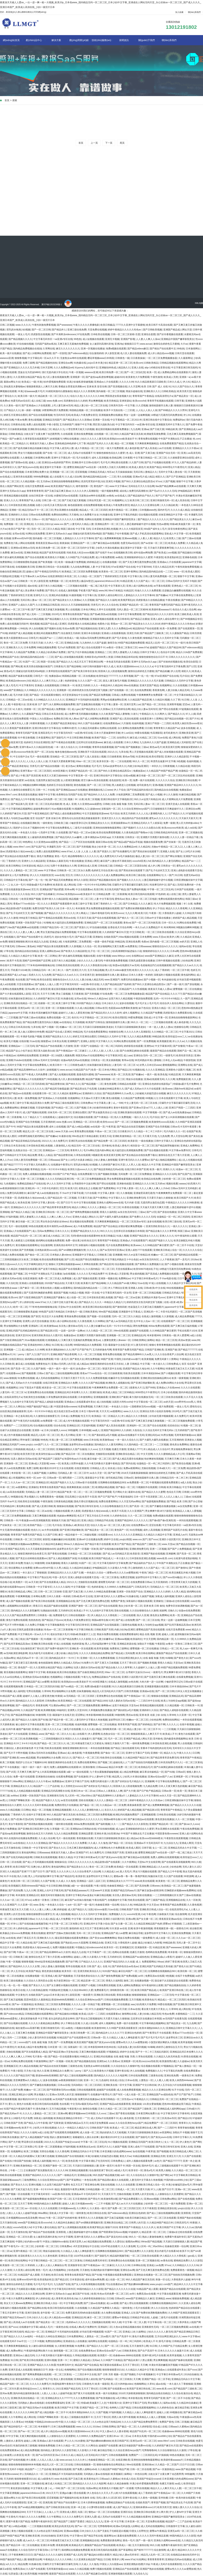 This screenshot has height=2576, width=203. What do you see at coordinates (7, 1724) in the screenshot?
I see `天天舔夜夜操` at bounding box center [7, 1724].